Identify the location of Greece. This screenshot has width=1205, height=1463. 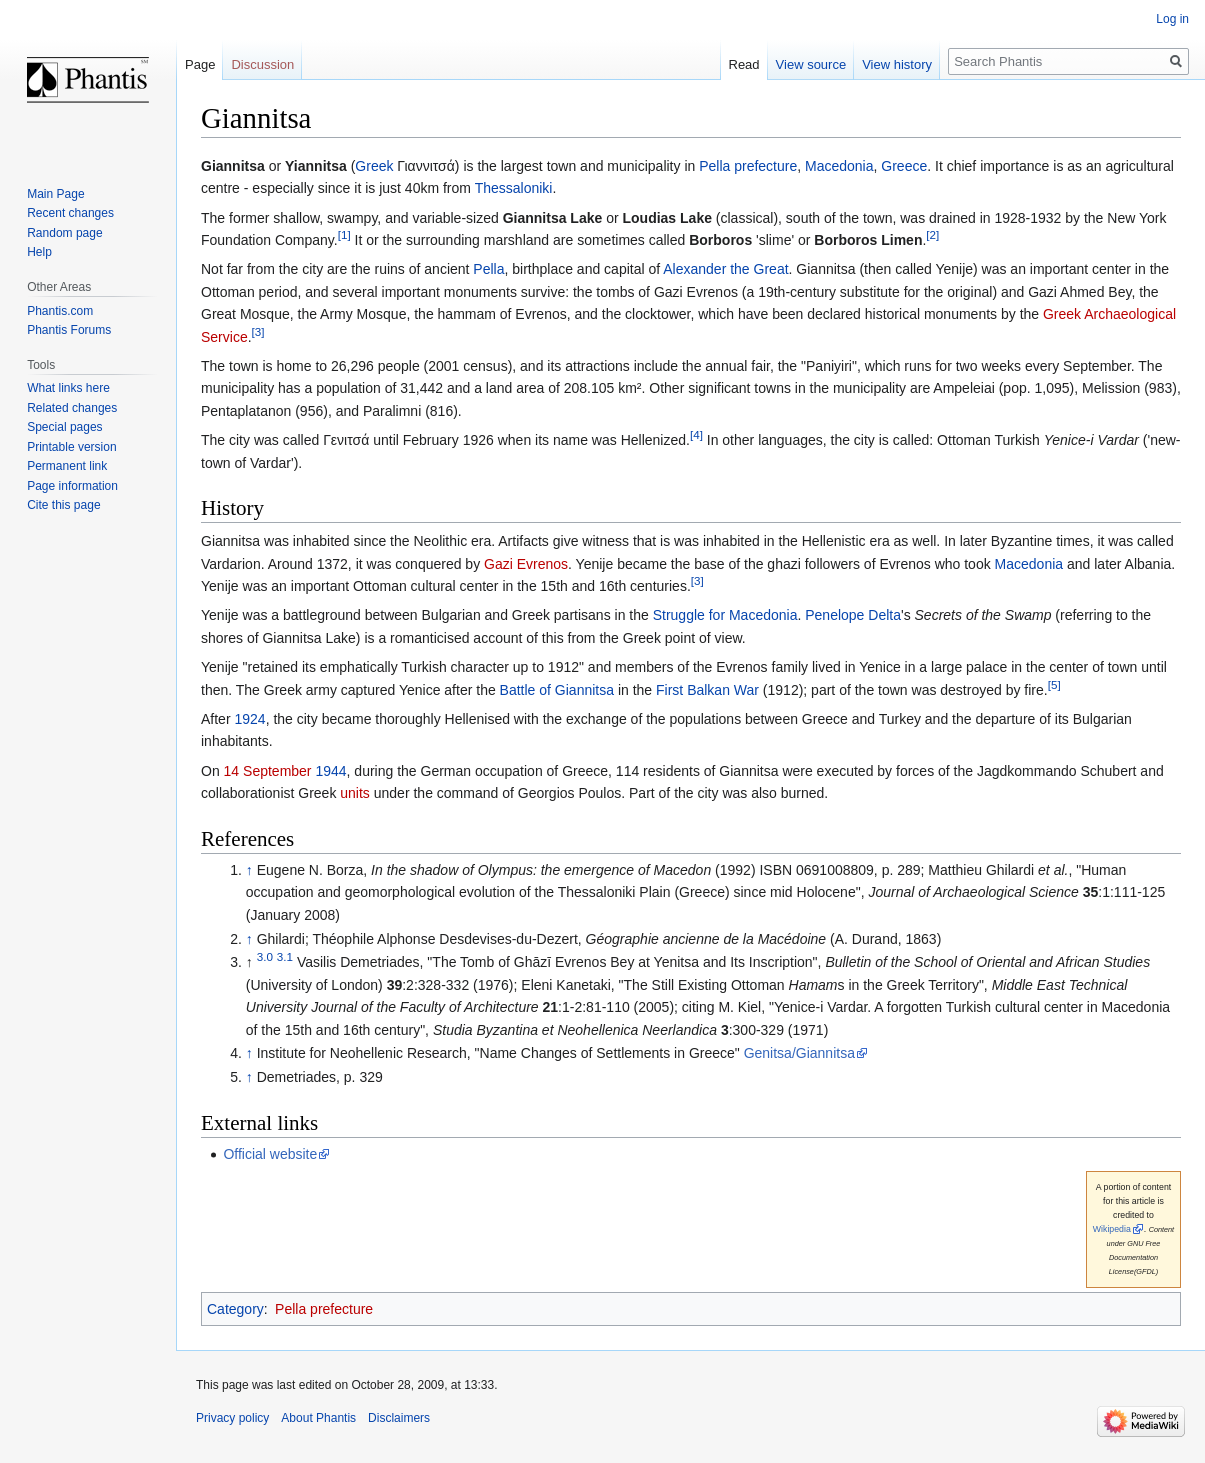
(904, 166).